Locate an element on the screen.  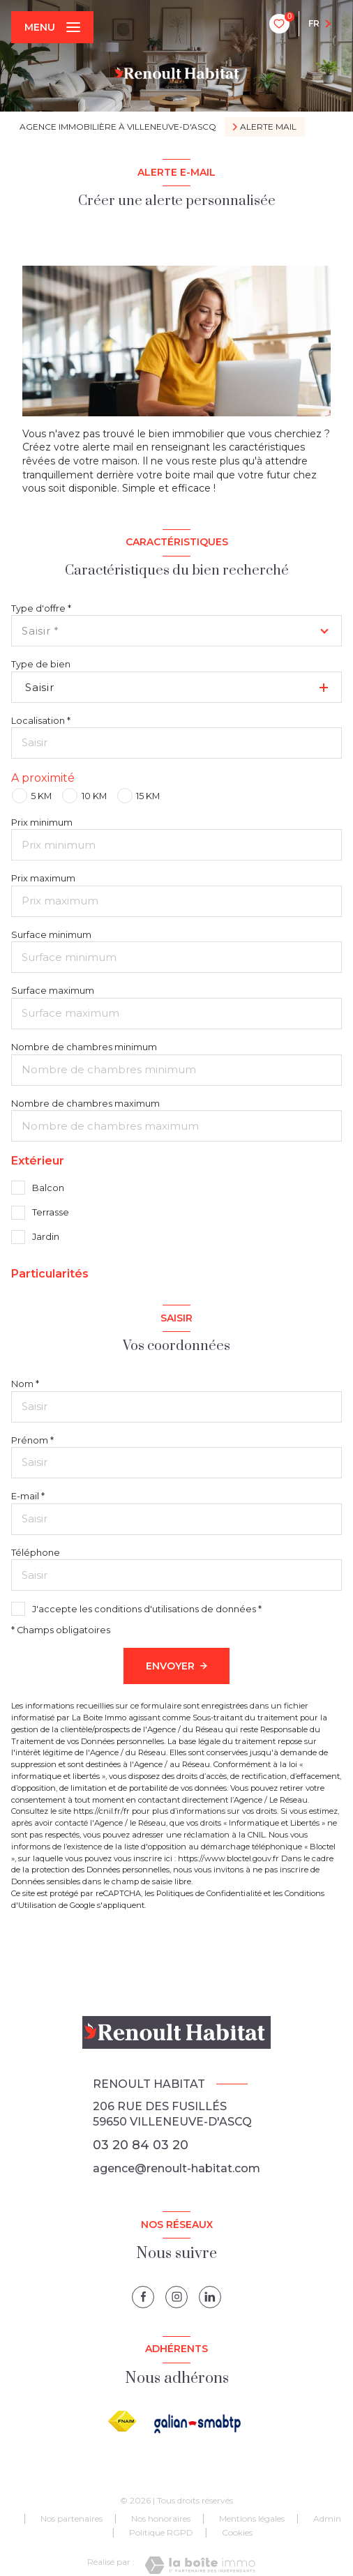
Type de bien is located at coordinates (40, 664).